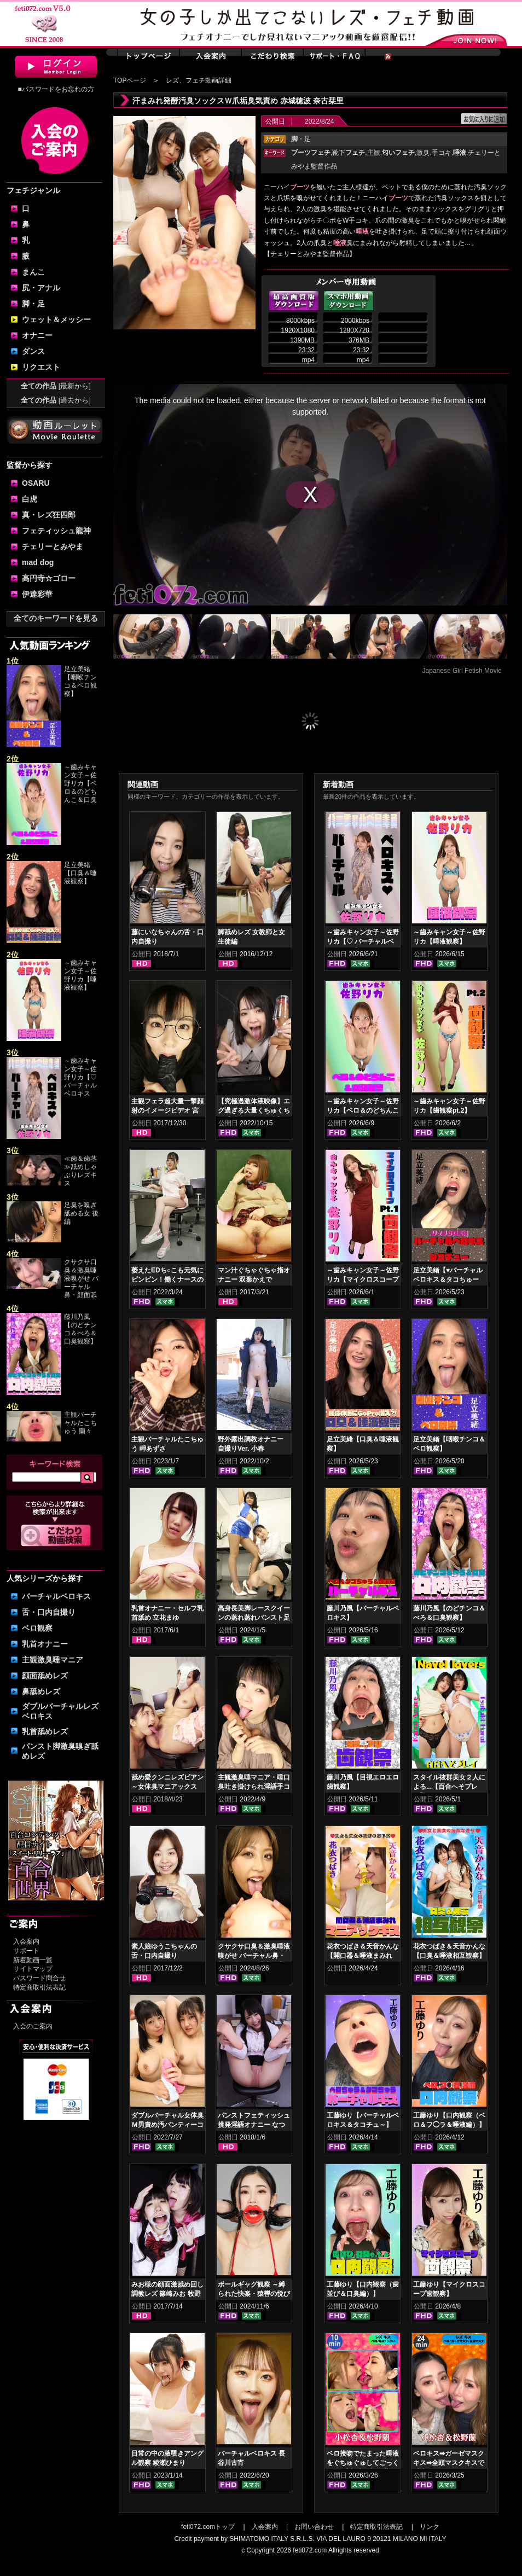 This screenshot has width=522, height=2576. I want to click on フェティッシュ龍神, so click(56, 530).